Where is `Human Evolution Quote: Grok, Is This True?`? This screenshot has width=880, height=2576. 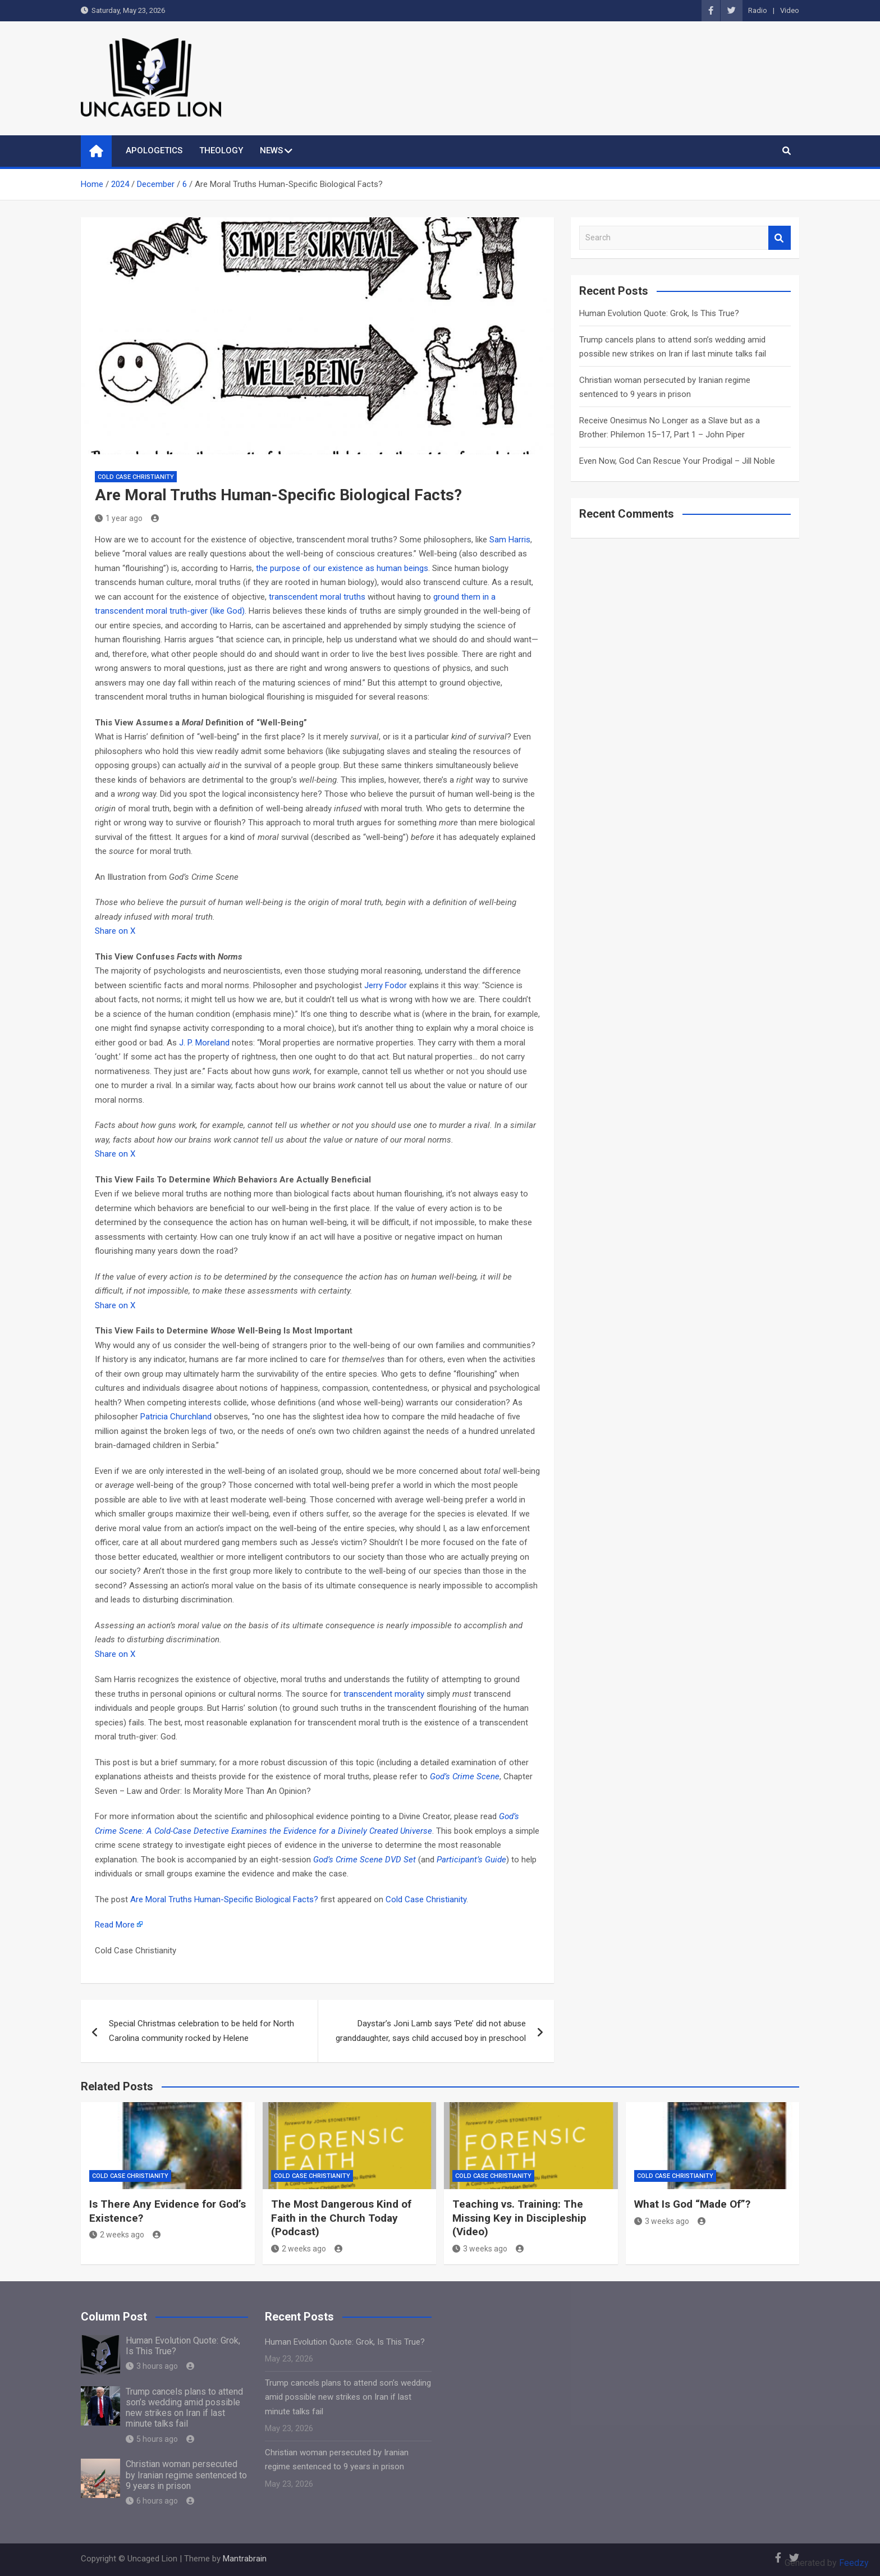
Human Evolution Quote: Grok, Is This True? is located at coordinates (659, 313).